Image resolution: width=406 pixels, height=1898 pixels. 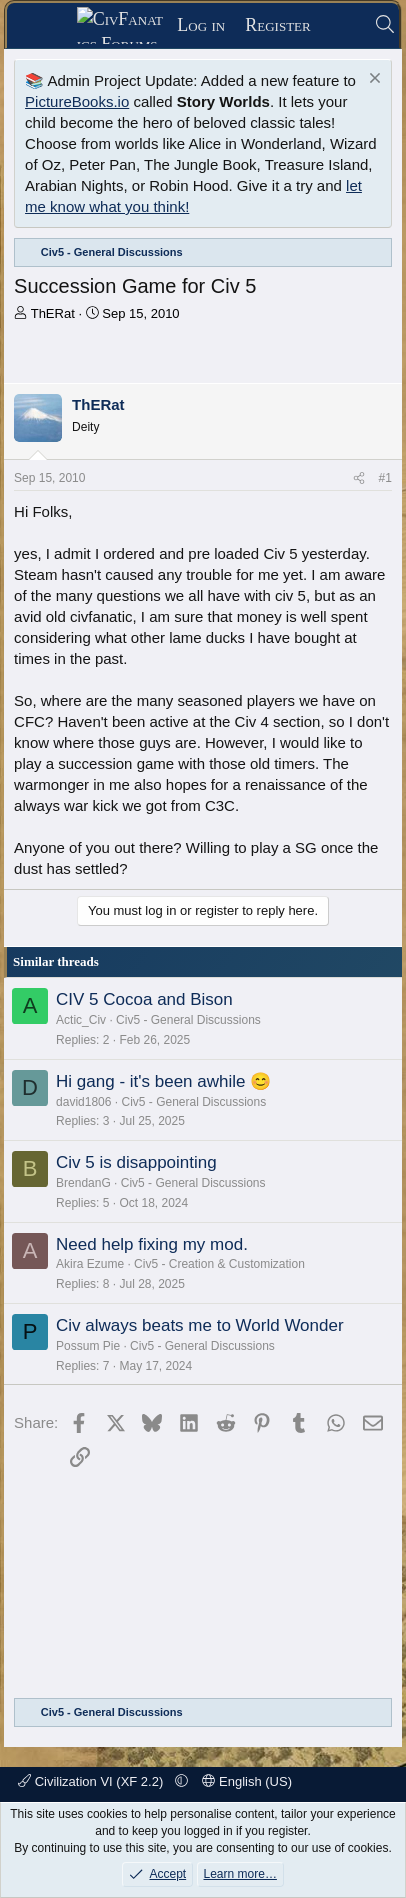 What do you see at coordinates (88, 1346) in the screenshot?
I see `Possum Pie` at bounding box center [88, 1346].